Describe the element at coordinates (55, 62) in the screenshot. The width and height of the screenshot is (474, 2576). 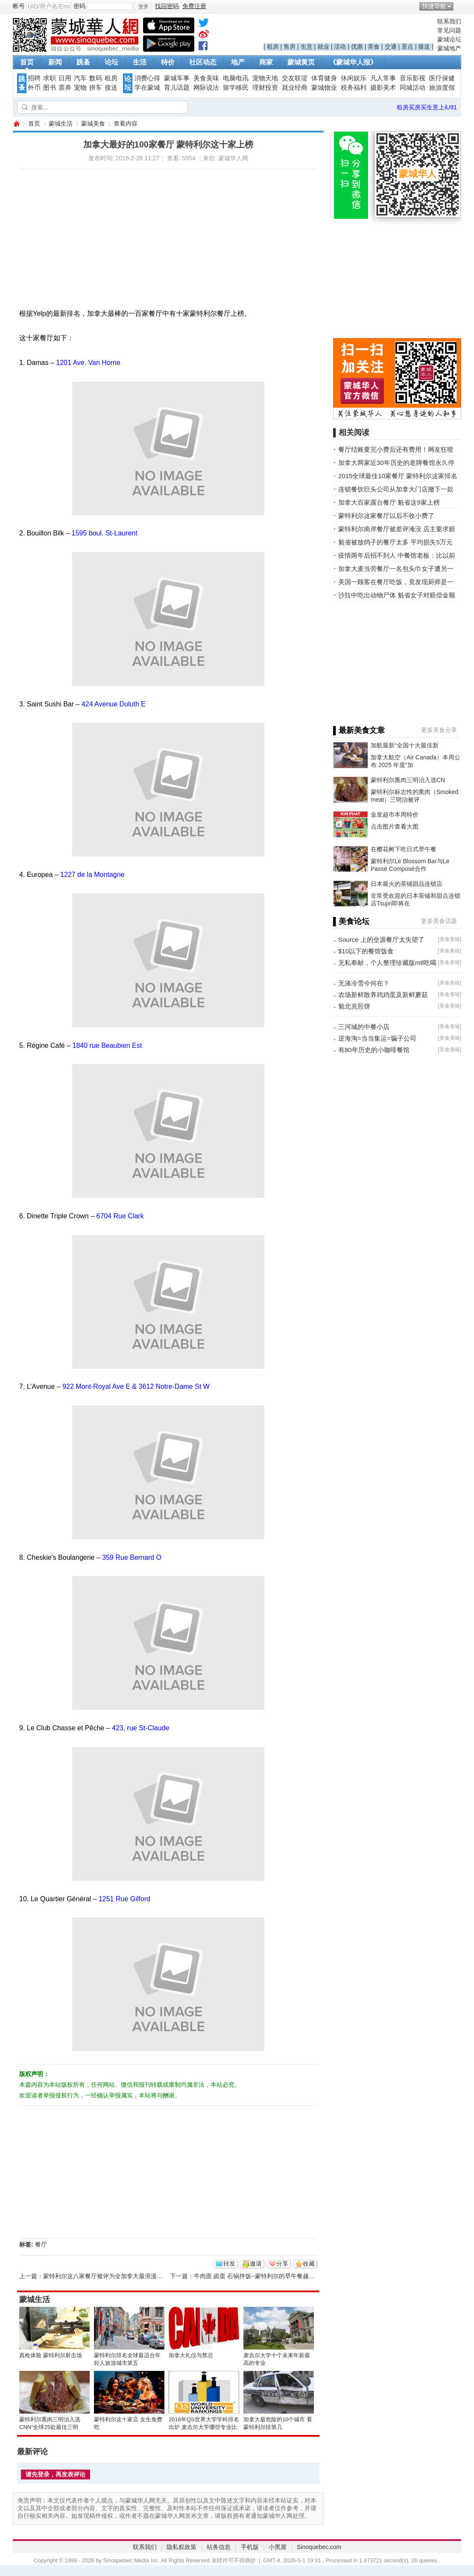
I see `新闻` at that location.